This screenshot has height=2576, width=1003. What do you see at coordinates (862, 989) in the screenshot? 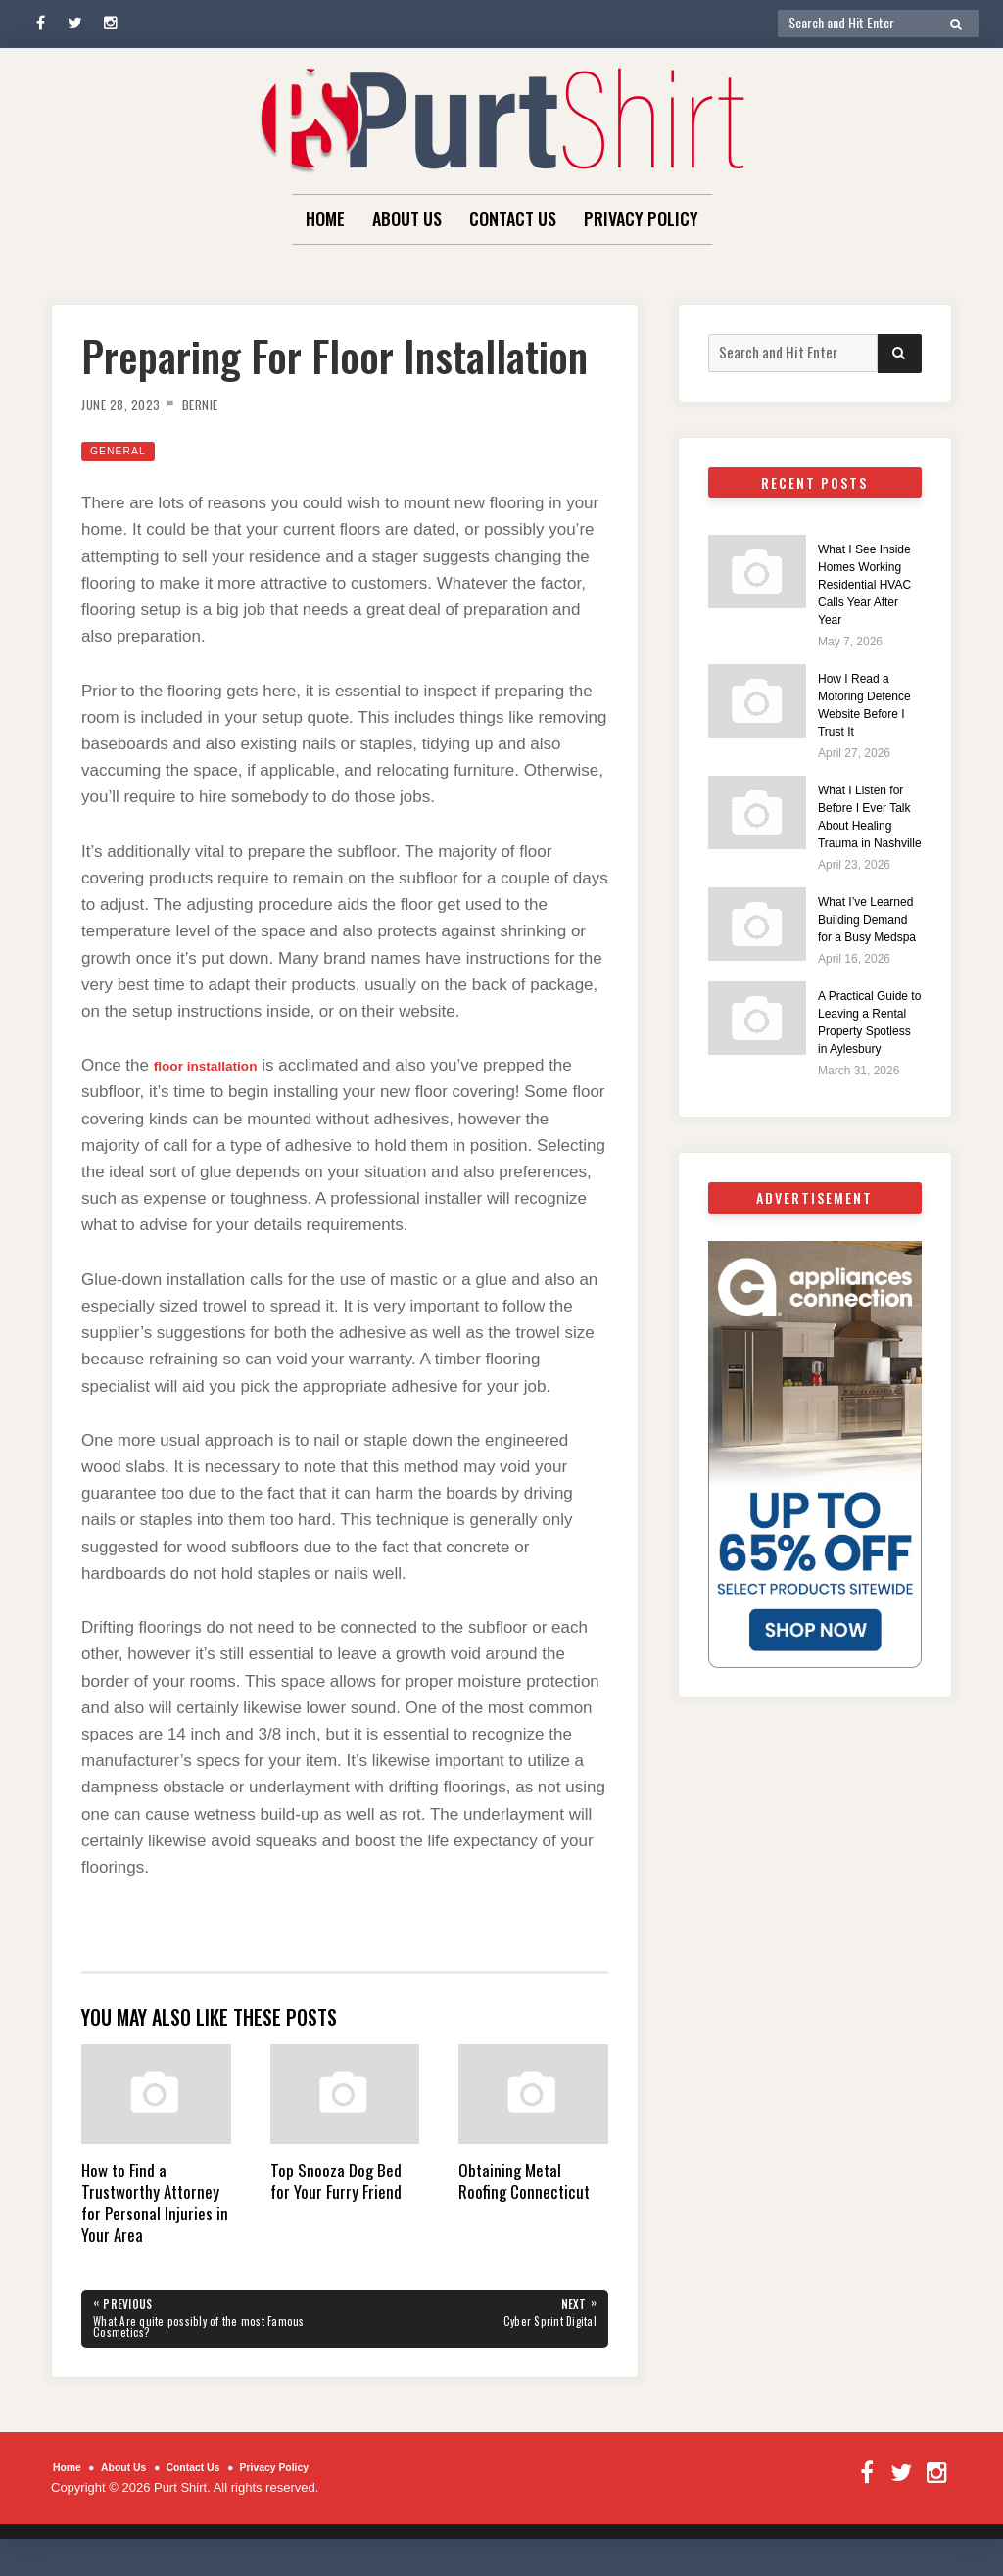
I see `What I’ve Learned Building Demand for a Busy Medspa` at bounding box center [862, 989].